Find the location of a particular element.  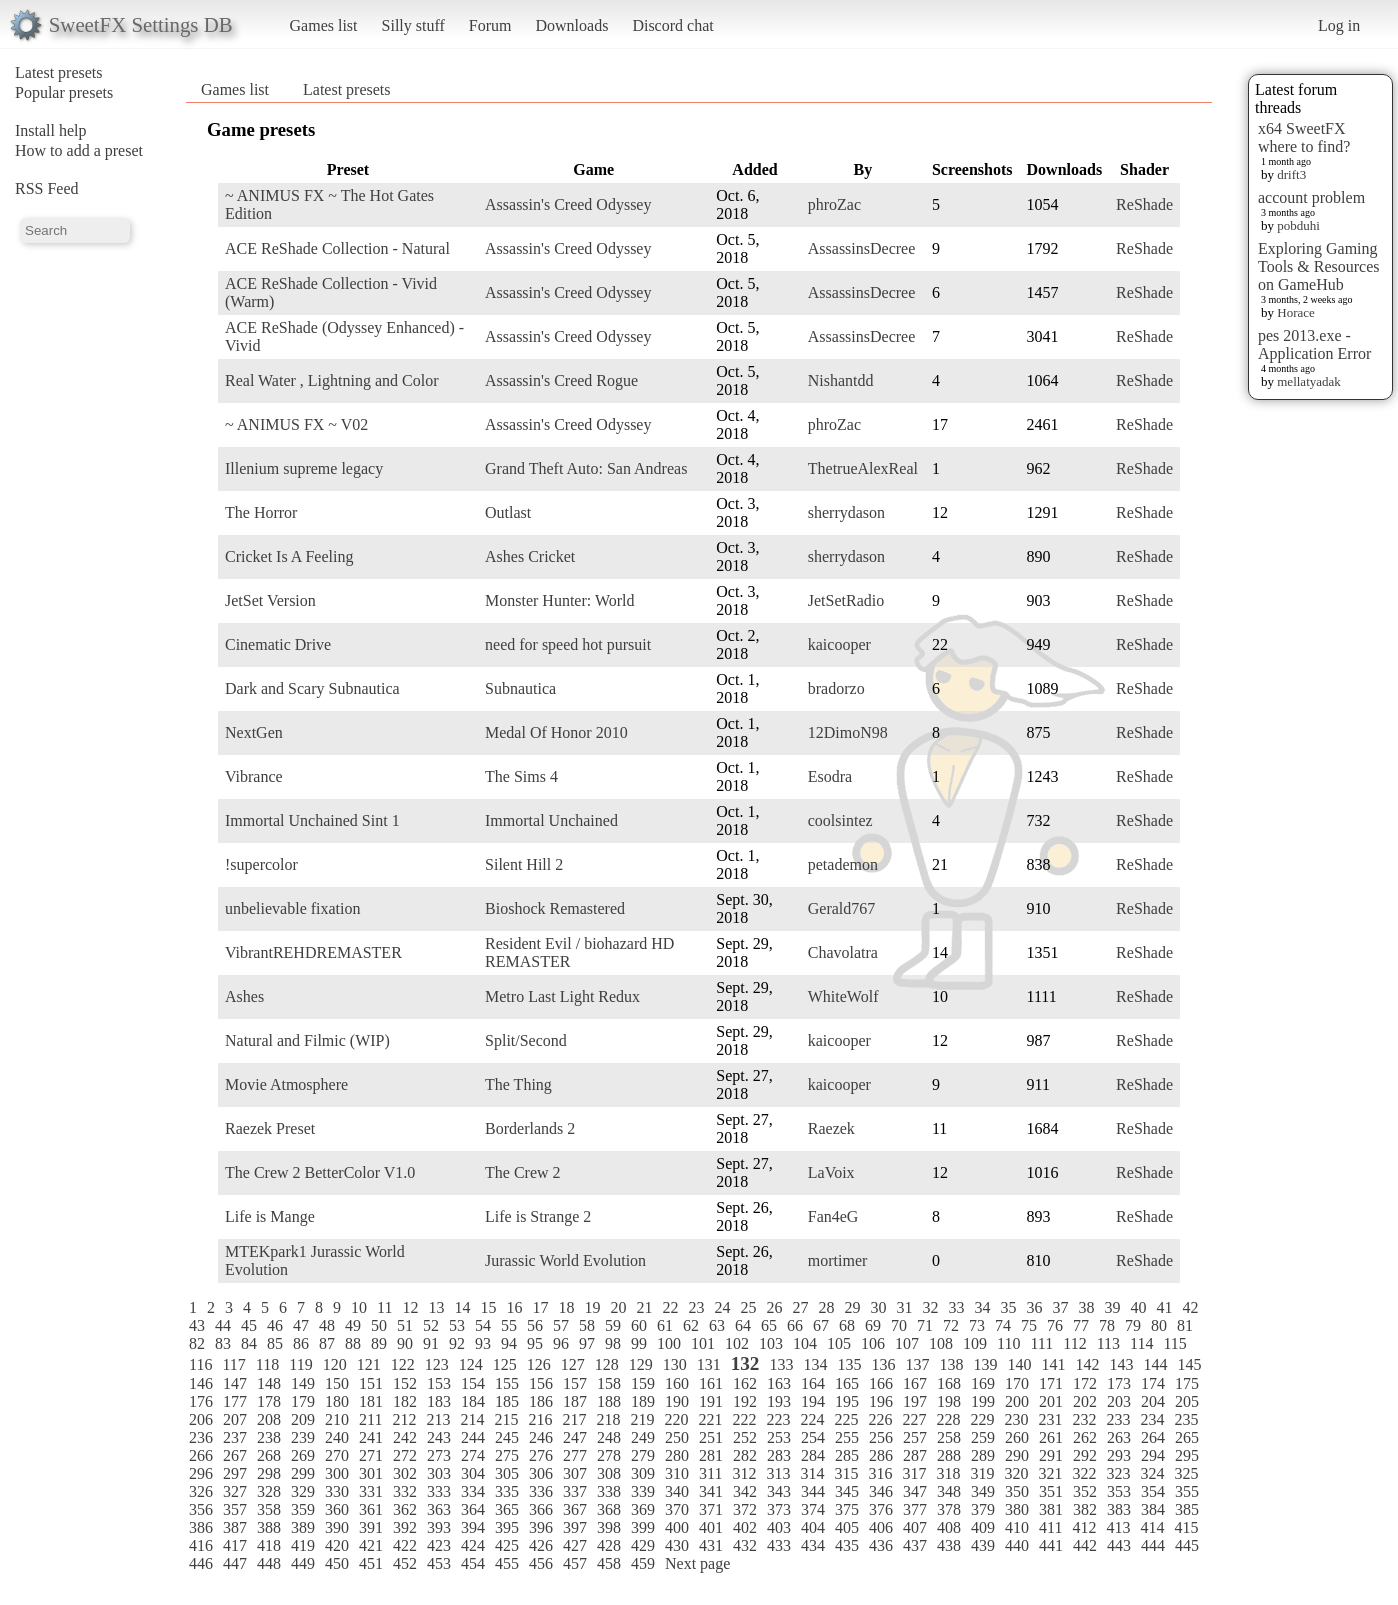

151 is located at coordinates (371, 1383).